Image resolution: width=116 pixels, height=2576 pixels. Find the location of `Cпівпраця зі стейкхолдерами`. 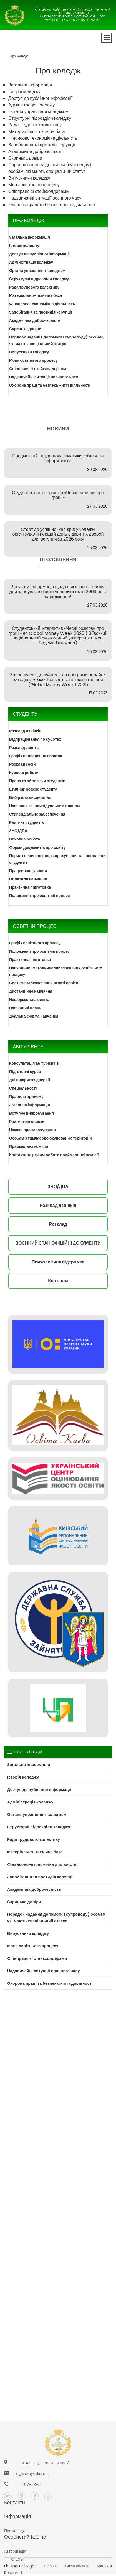

Cпівпраця зі стейкхолдерами is located at coordinates (38, 191).